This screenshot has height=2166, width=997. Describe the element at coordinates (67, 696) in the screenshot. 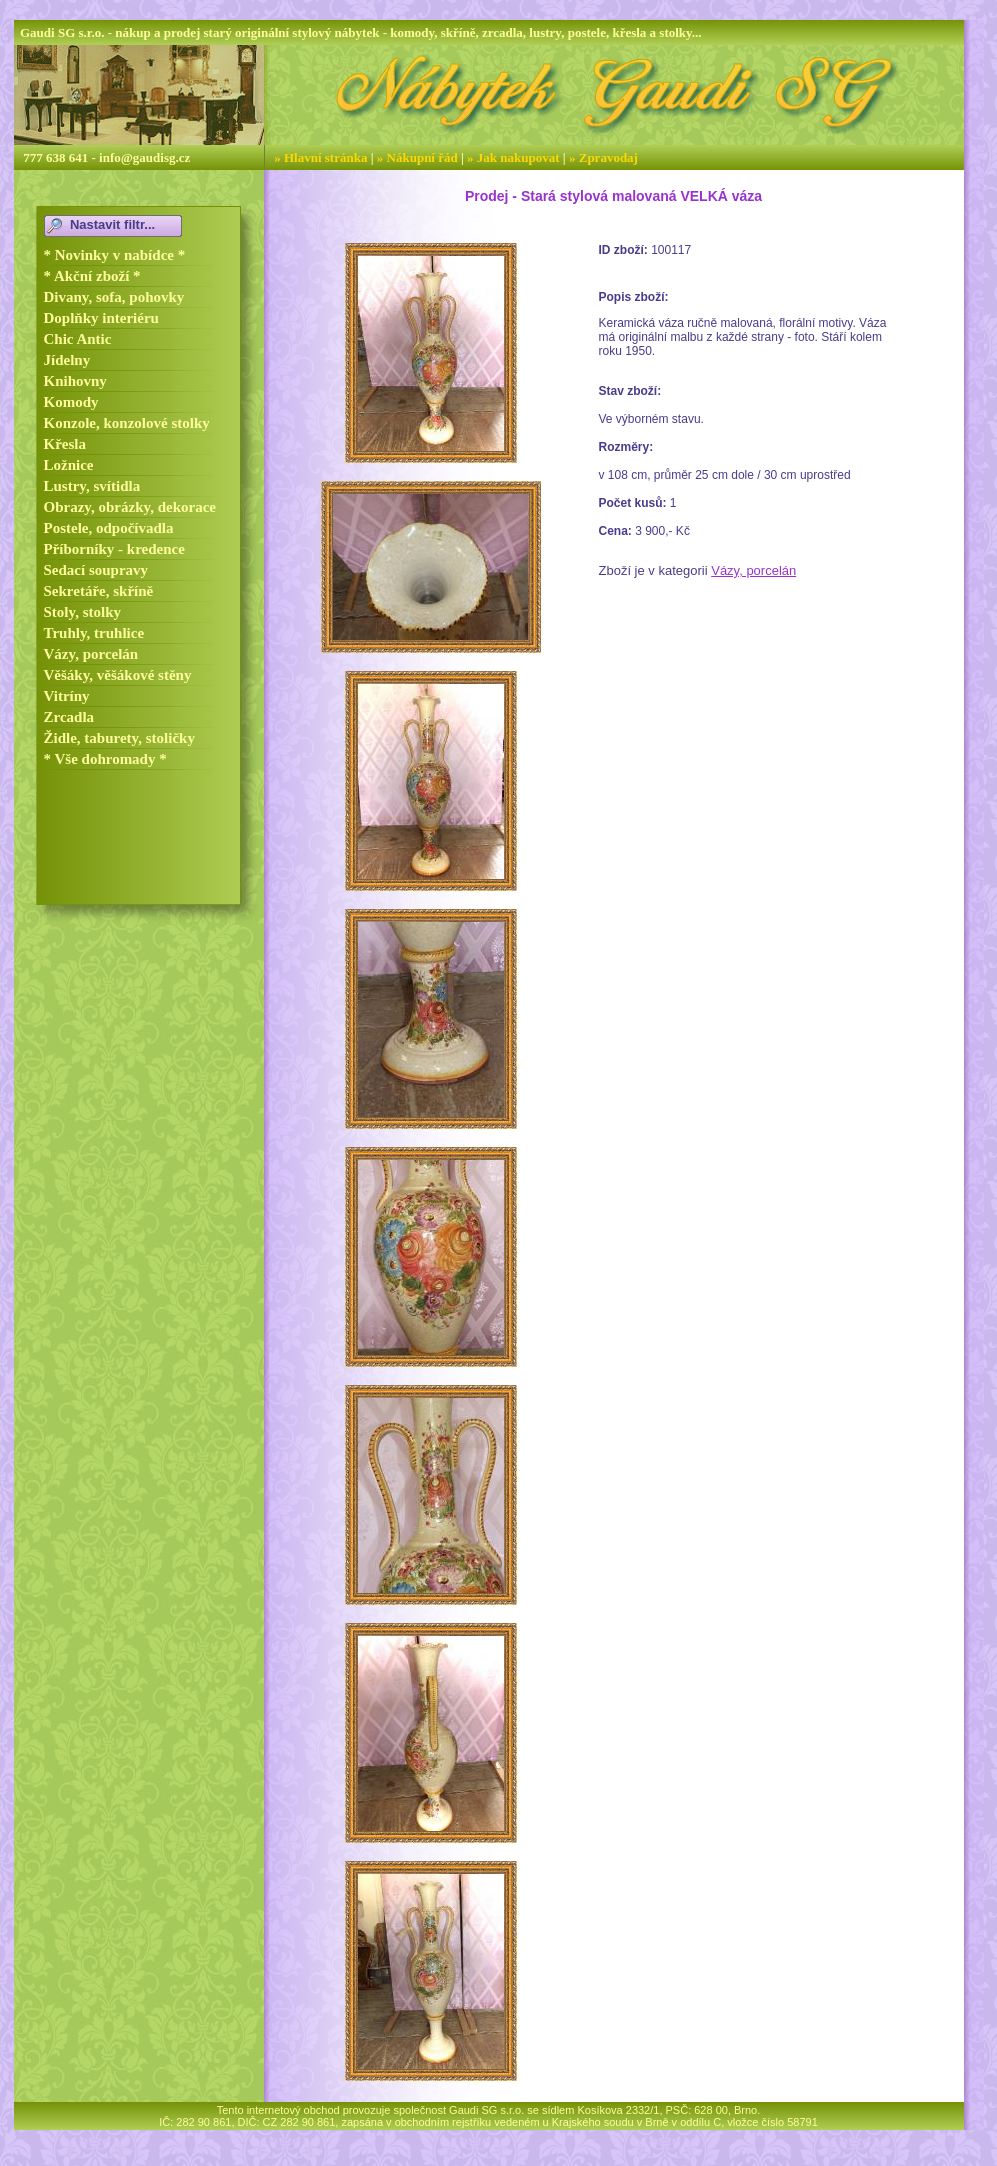

I see `Vitríny` at that location.